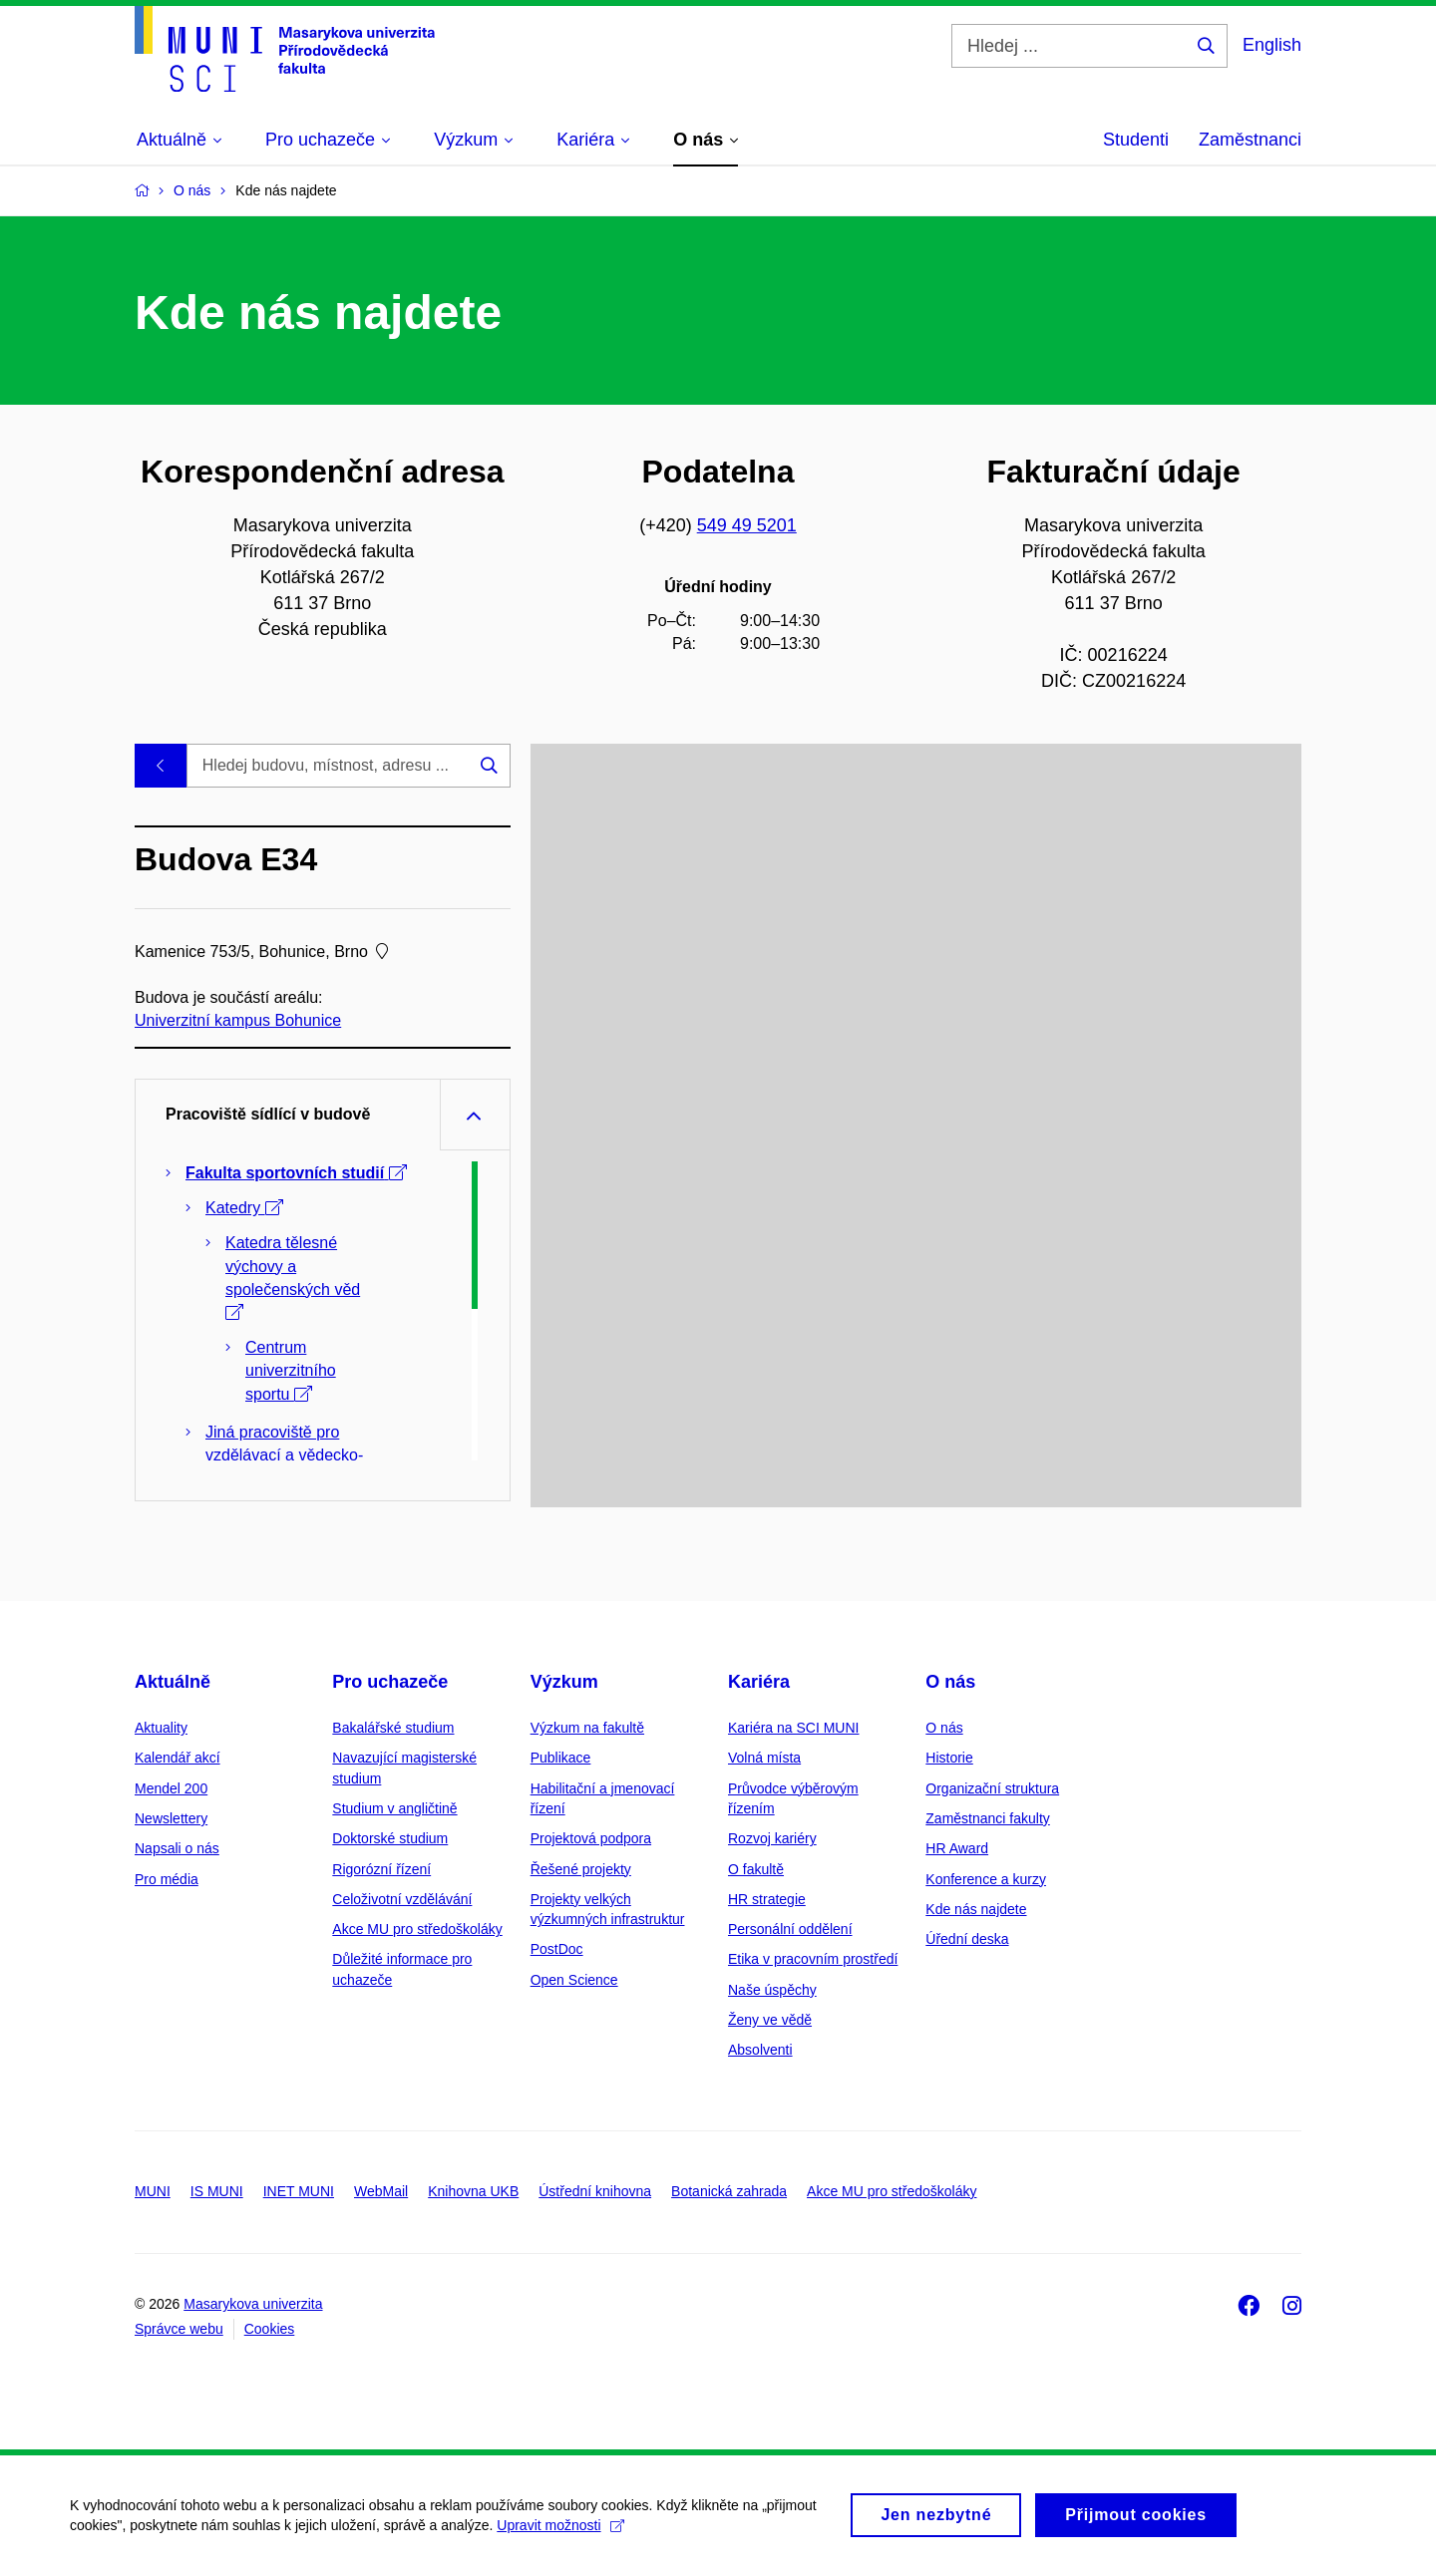  I want to click on Kariéra, so click(759, 1682).